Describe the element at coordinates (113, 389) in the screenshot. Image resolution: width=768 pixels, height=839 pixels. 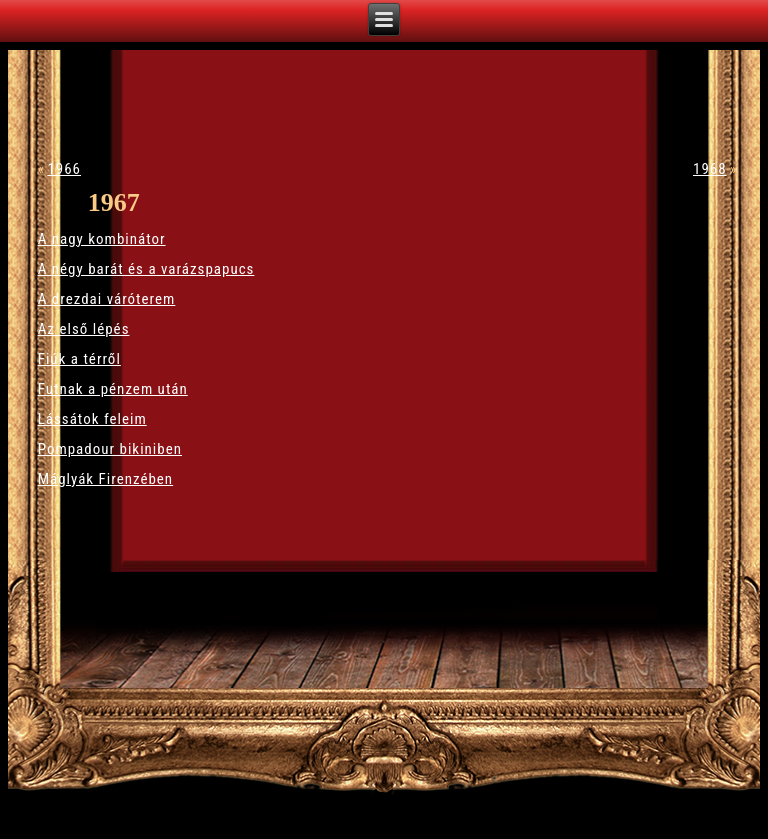
I see `Futnak a pénzem után` at that location.